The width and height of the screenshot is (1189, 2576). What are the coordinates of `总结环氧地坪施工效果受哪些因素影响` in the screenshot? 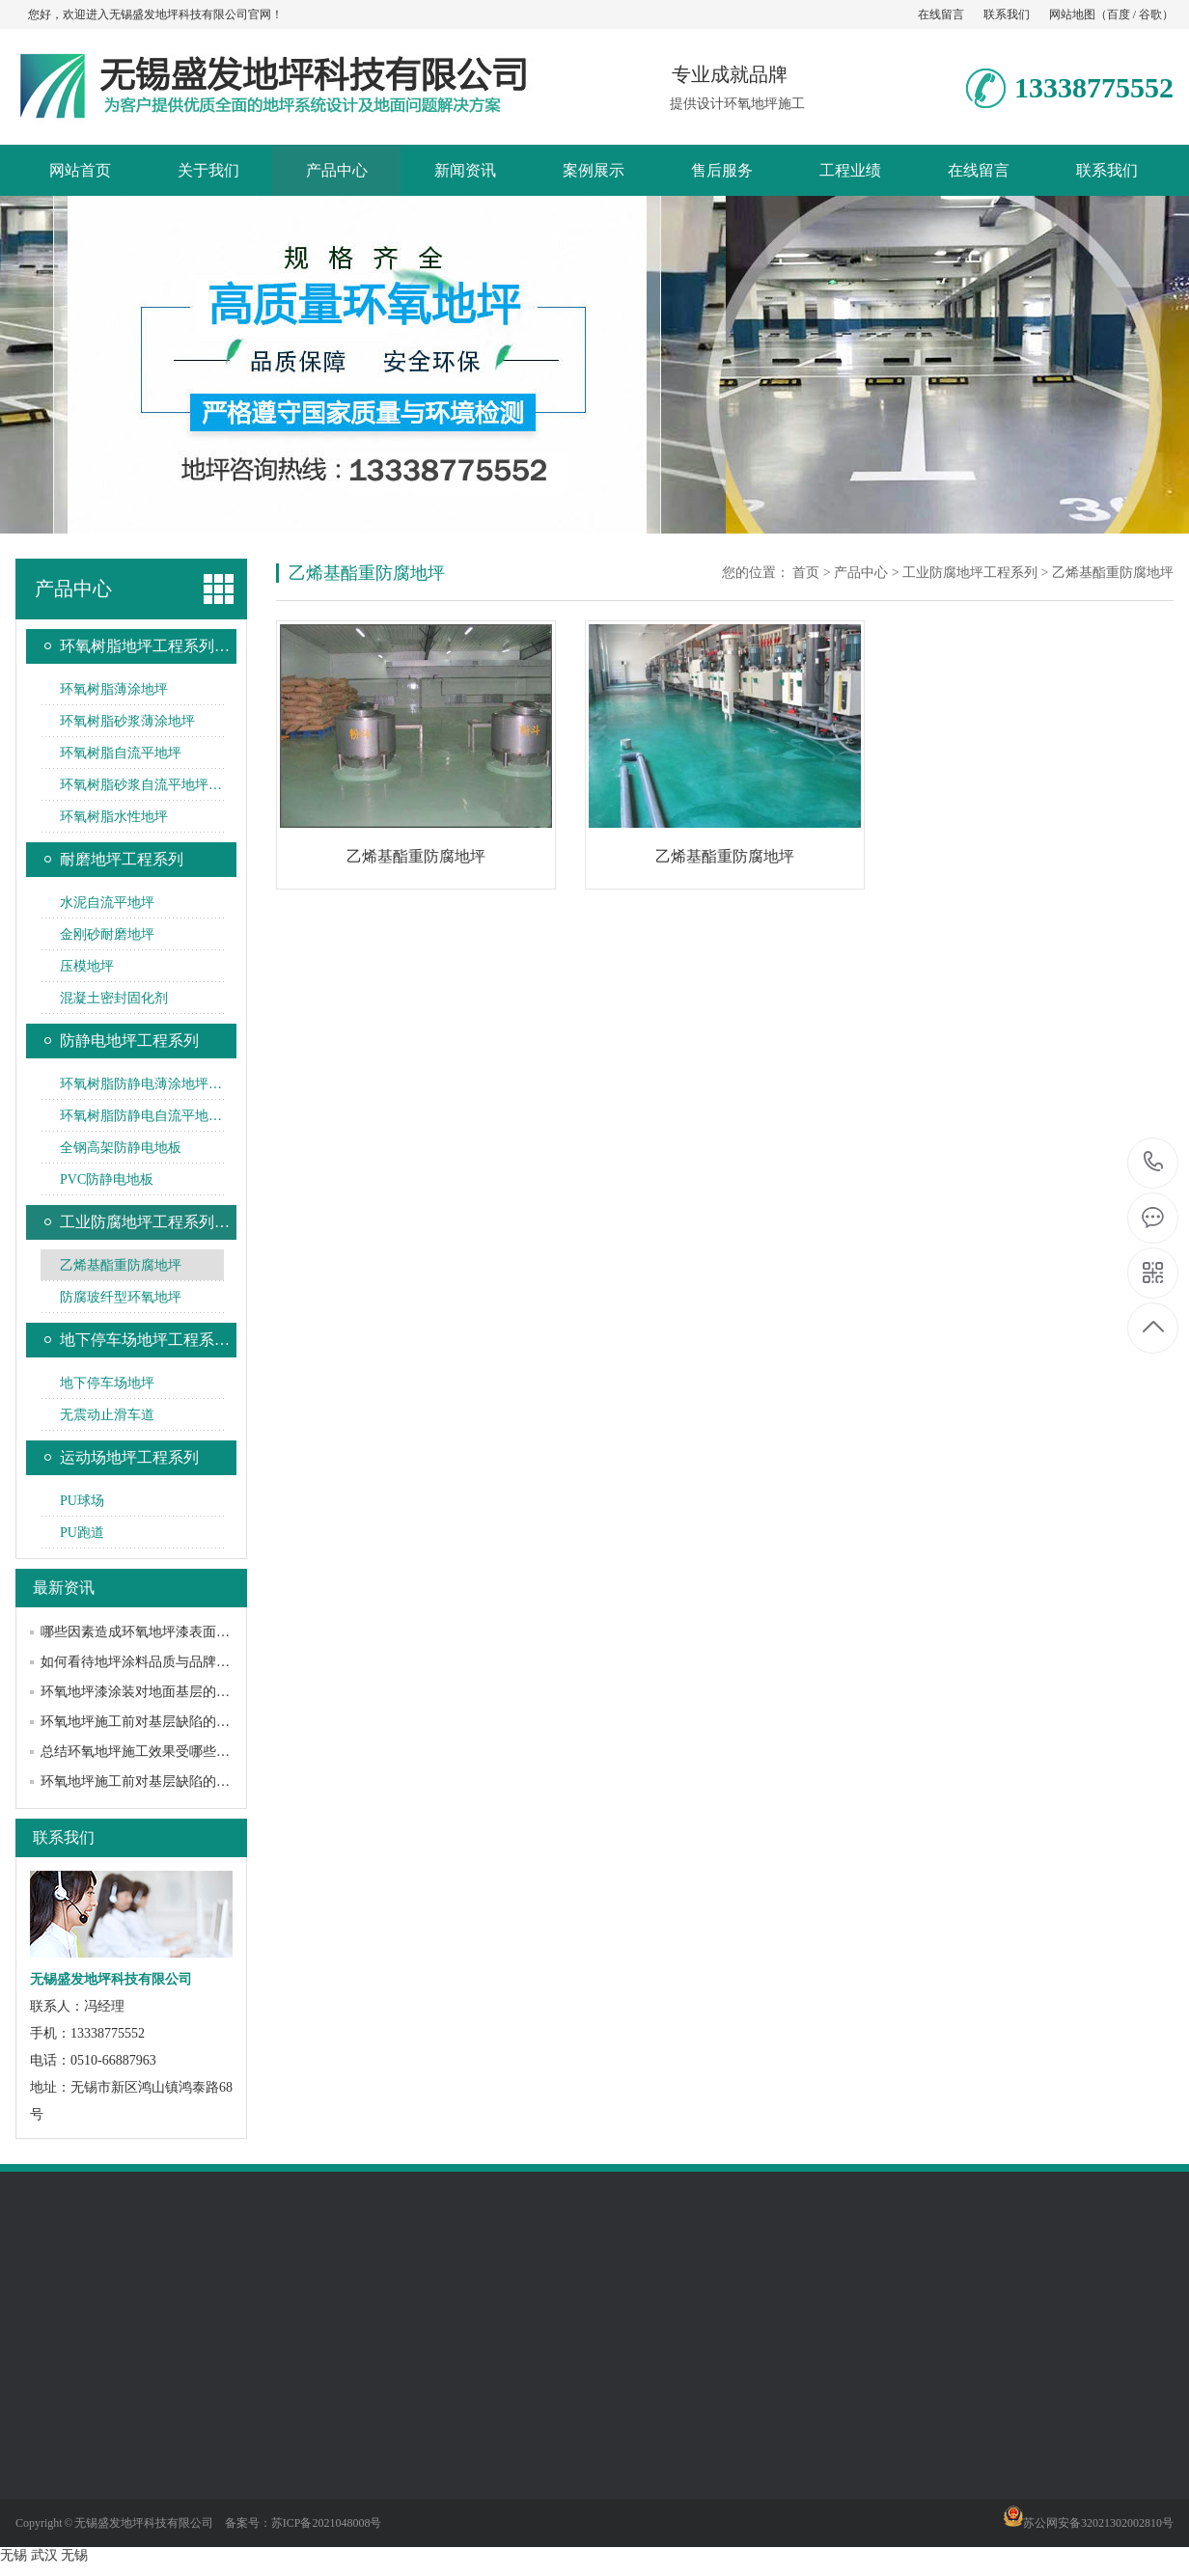 It's located at (155, 1751).